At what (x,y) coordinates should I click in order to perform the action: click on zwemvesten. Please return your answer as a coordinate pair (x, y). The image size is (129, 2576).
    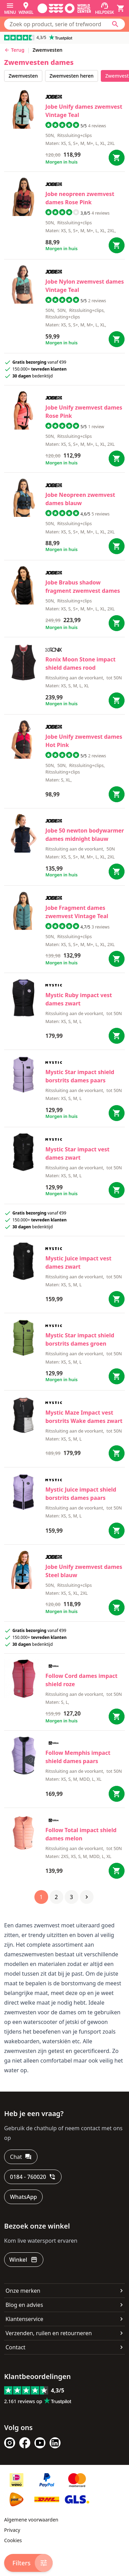
    Looking at the image, I should click on (23, 75).